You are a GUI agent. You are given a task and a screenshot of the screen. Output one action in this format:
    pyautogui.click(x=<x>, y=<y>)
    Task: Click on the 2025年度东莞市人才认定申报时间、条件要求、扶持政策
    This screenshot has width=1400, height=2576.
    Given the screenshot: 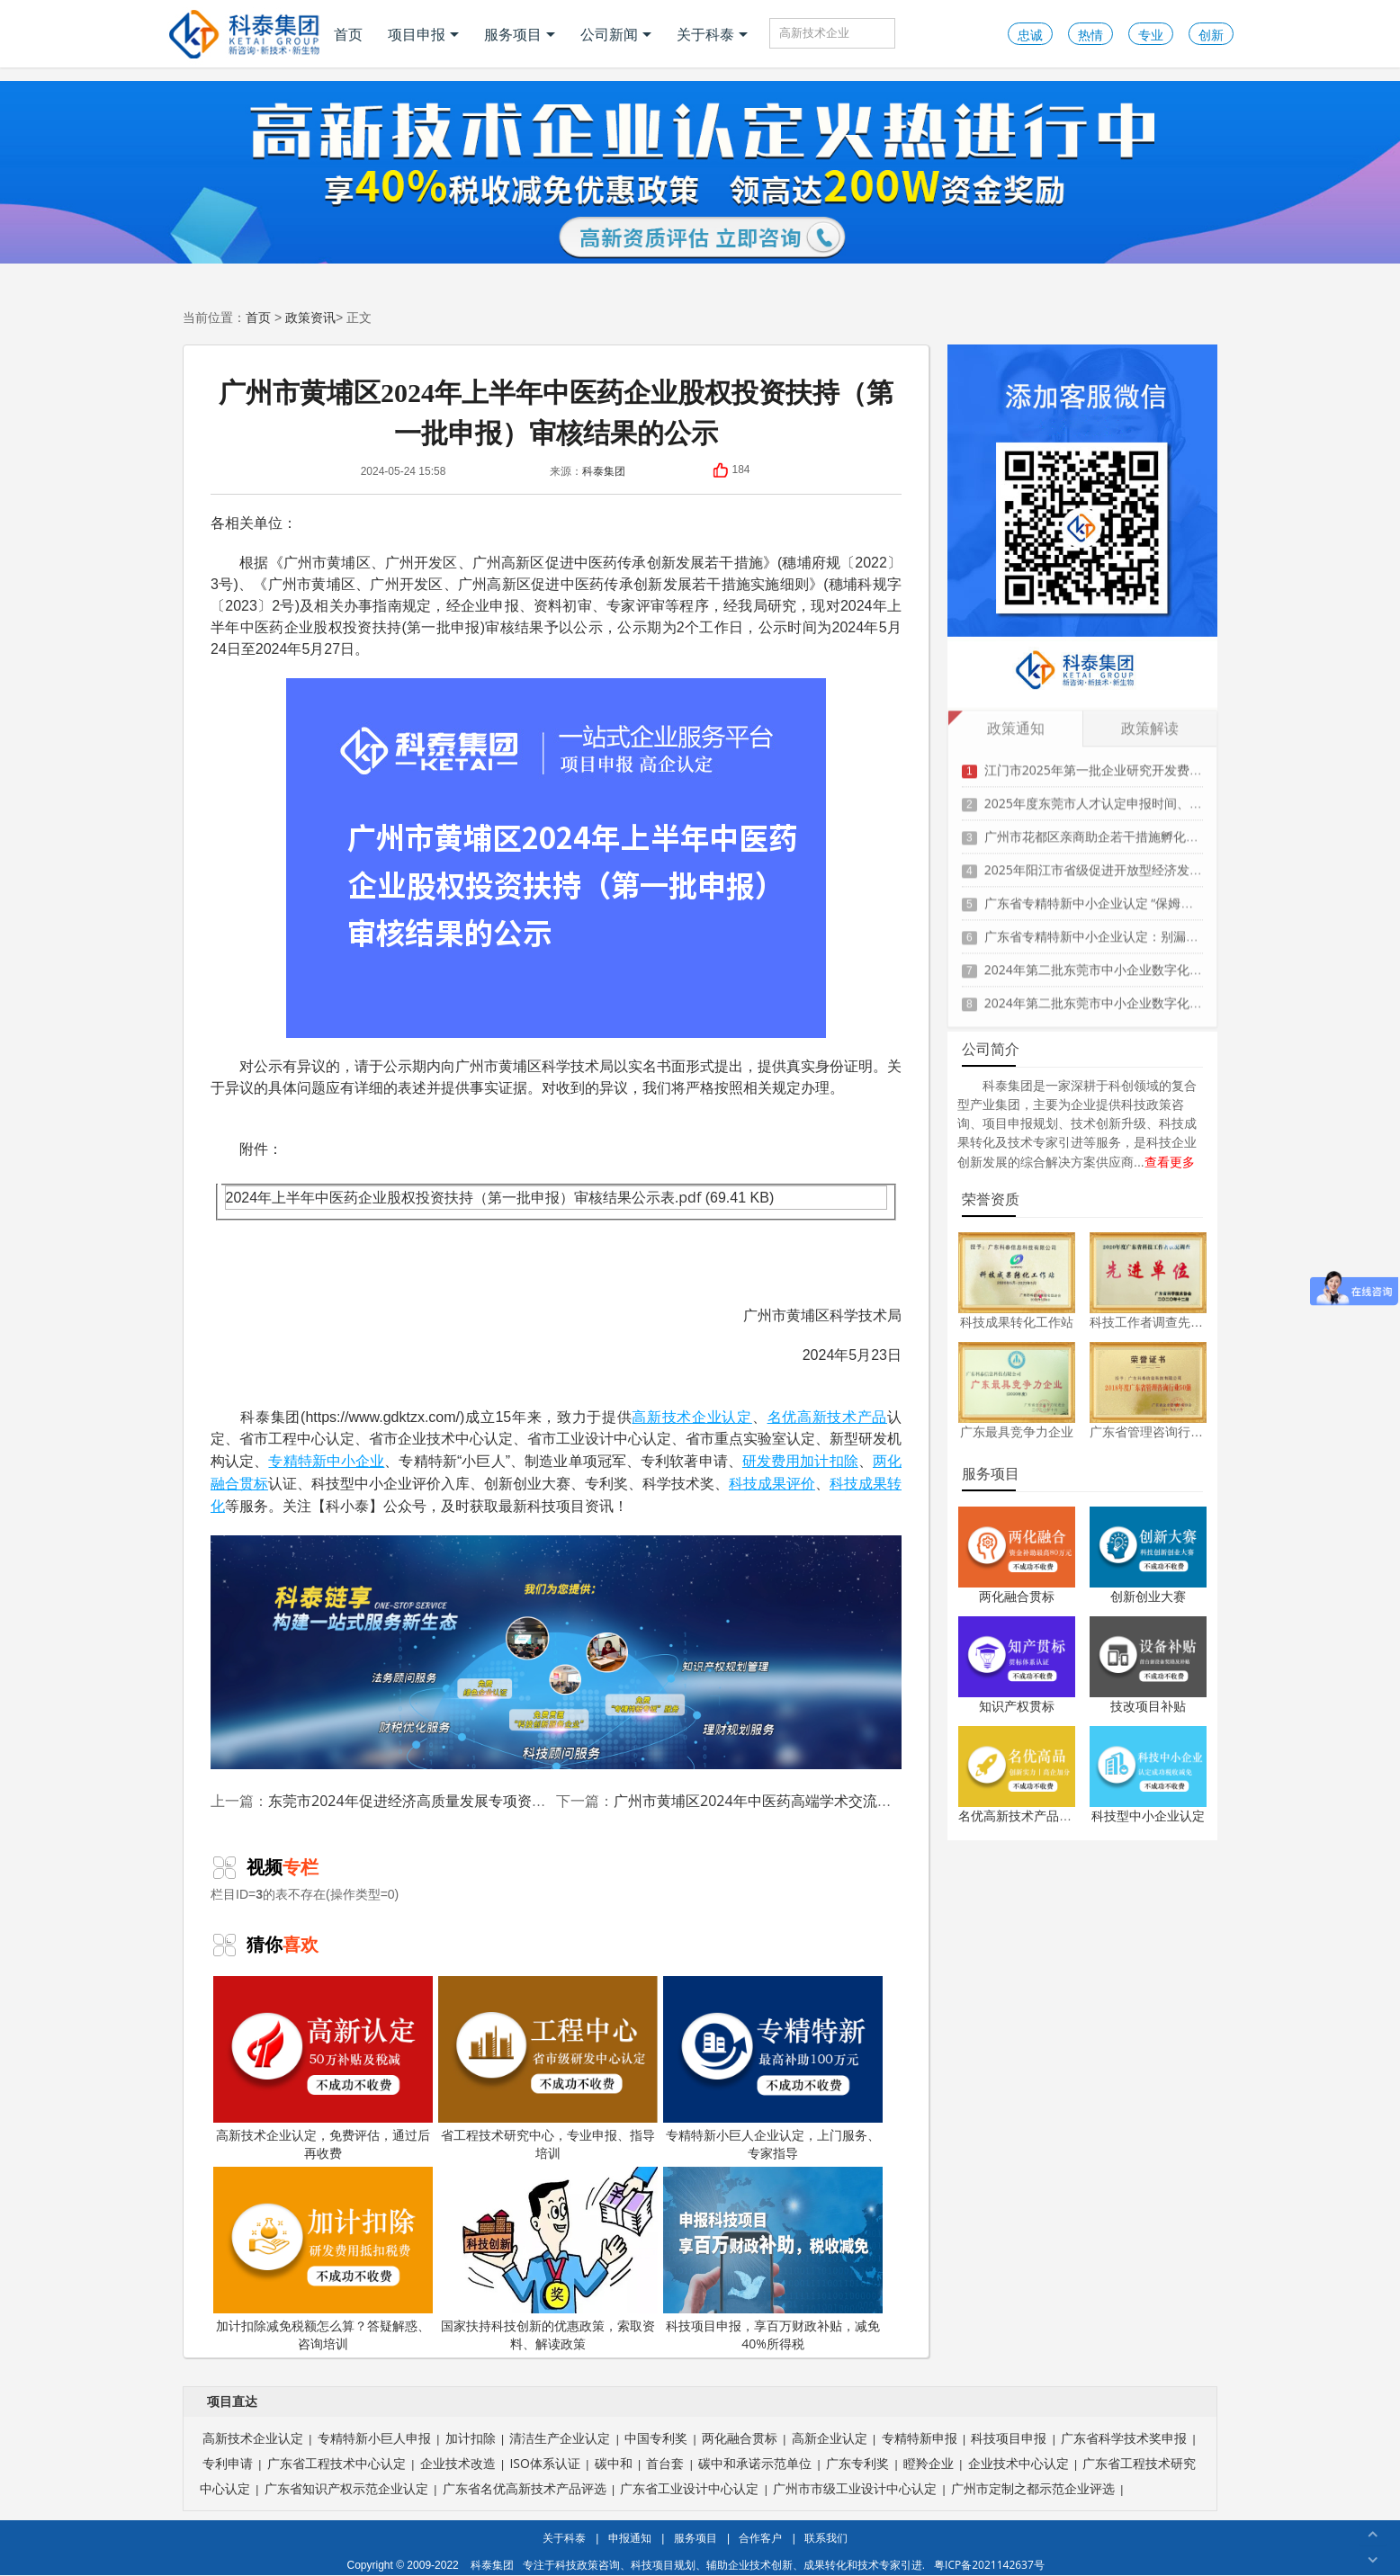 What is the action you would take?
    pyautogui.click(x=1143, y=792)
    